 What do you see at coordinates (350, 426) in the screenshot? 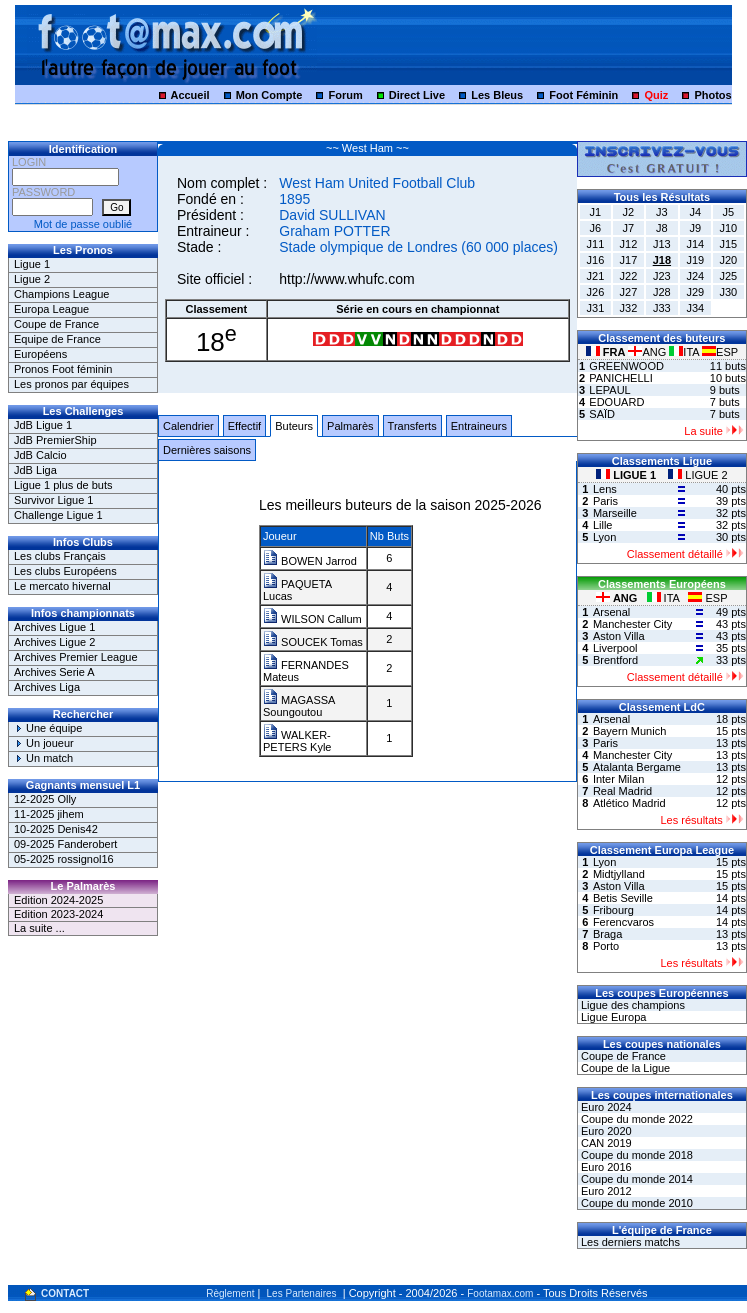
I see `Palmarès` at bounding box center [350, 426].